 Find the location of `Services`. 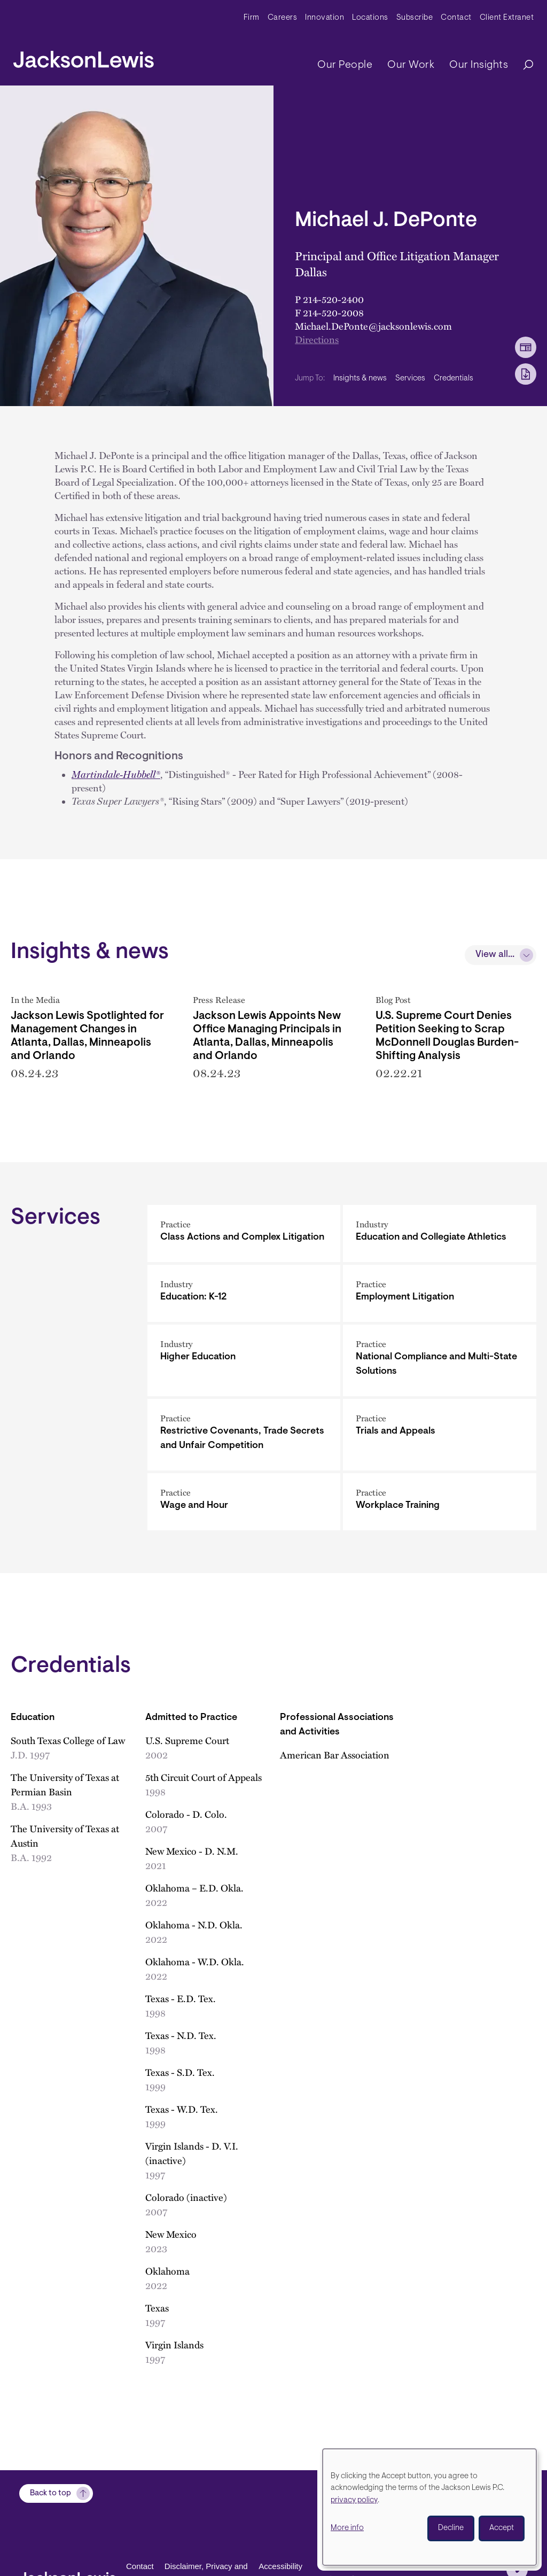

Services is located at coordinates (410, 379).